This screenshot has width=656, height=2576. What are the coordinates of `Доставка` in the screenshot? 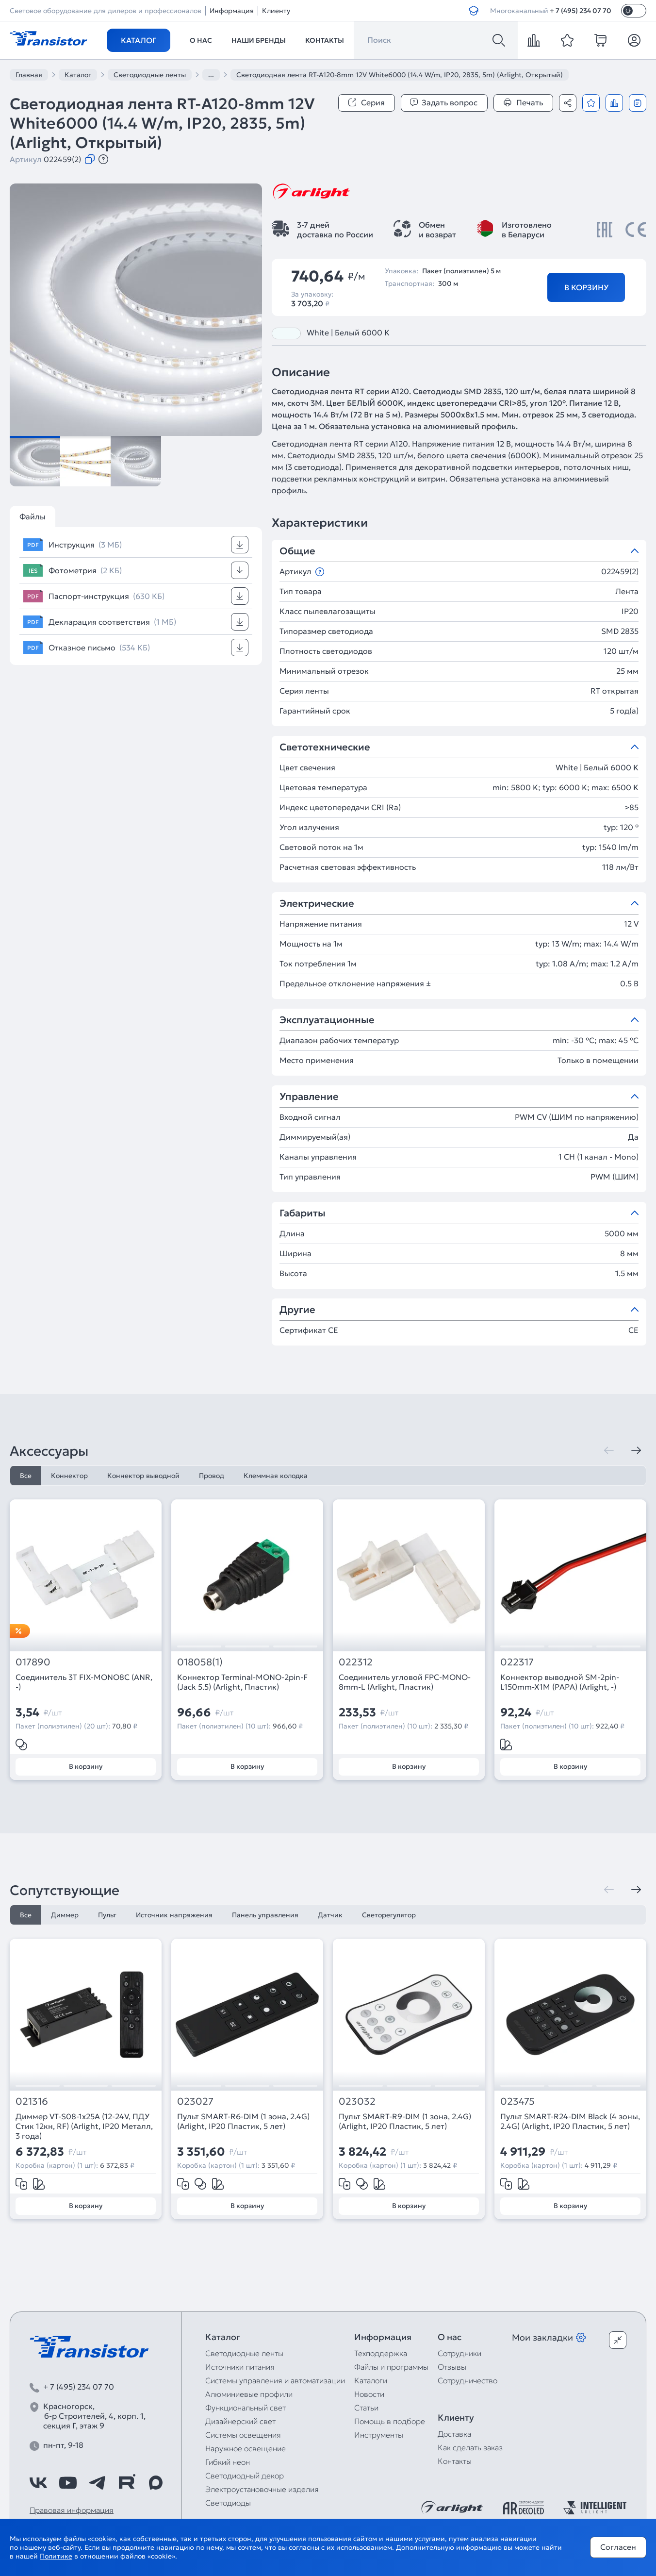 It's located at (454, 2434).